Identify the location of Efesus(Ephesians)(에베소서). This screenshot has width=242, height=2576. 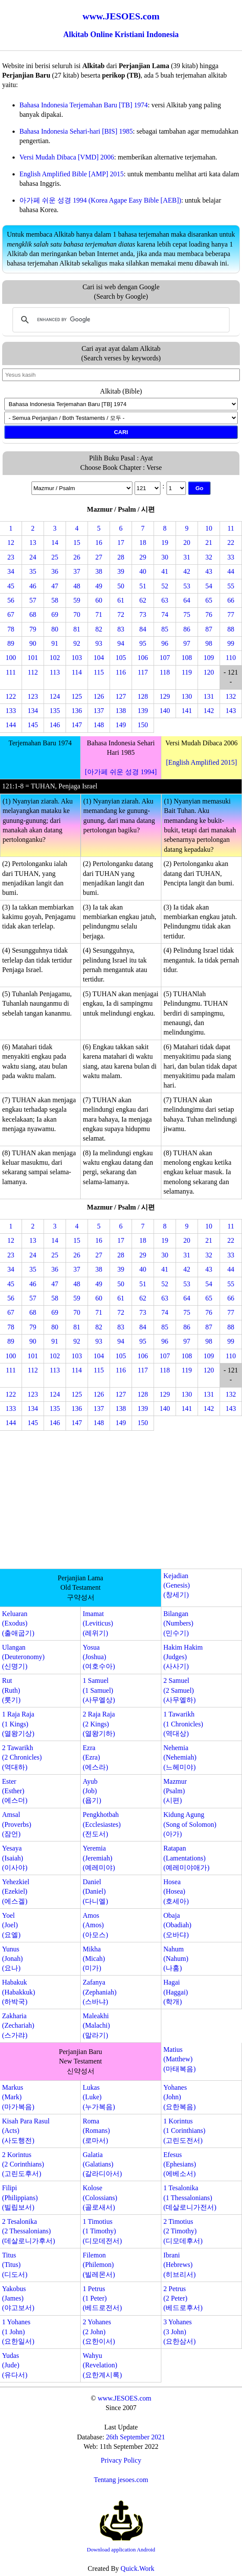
(179, 2164).